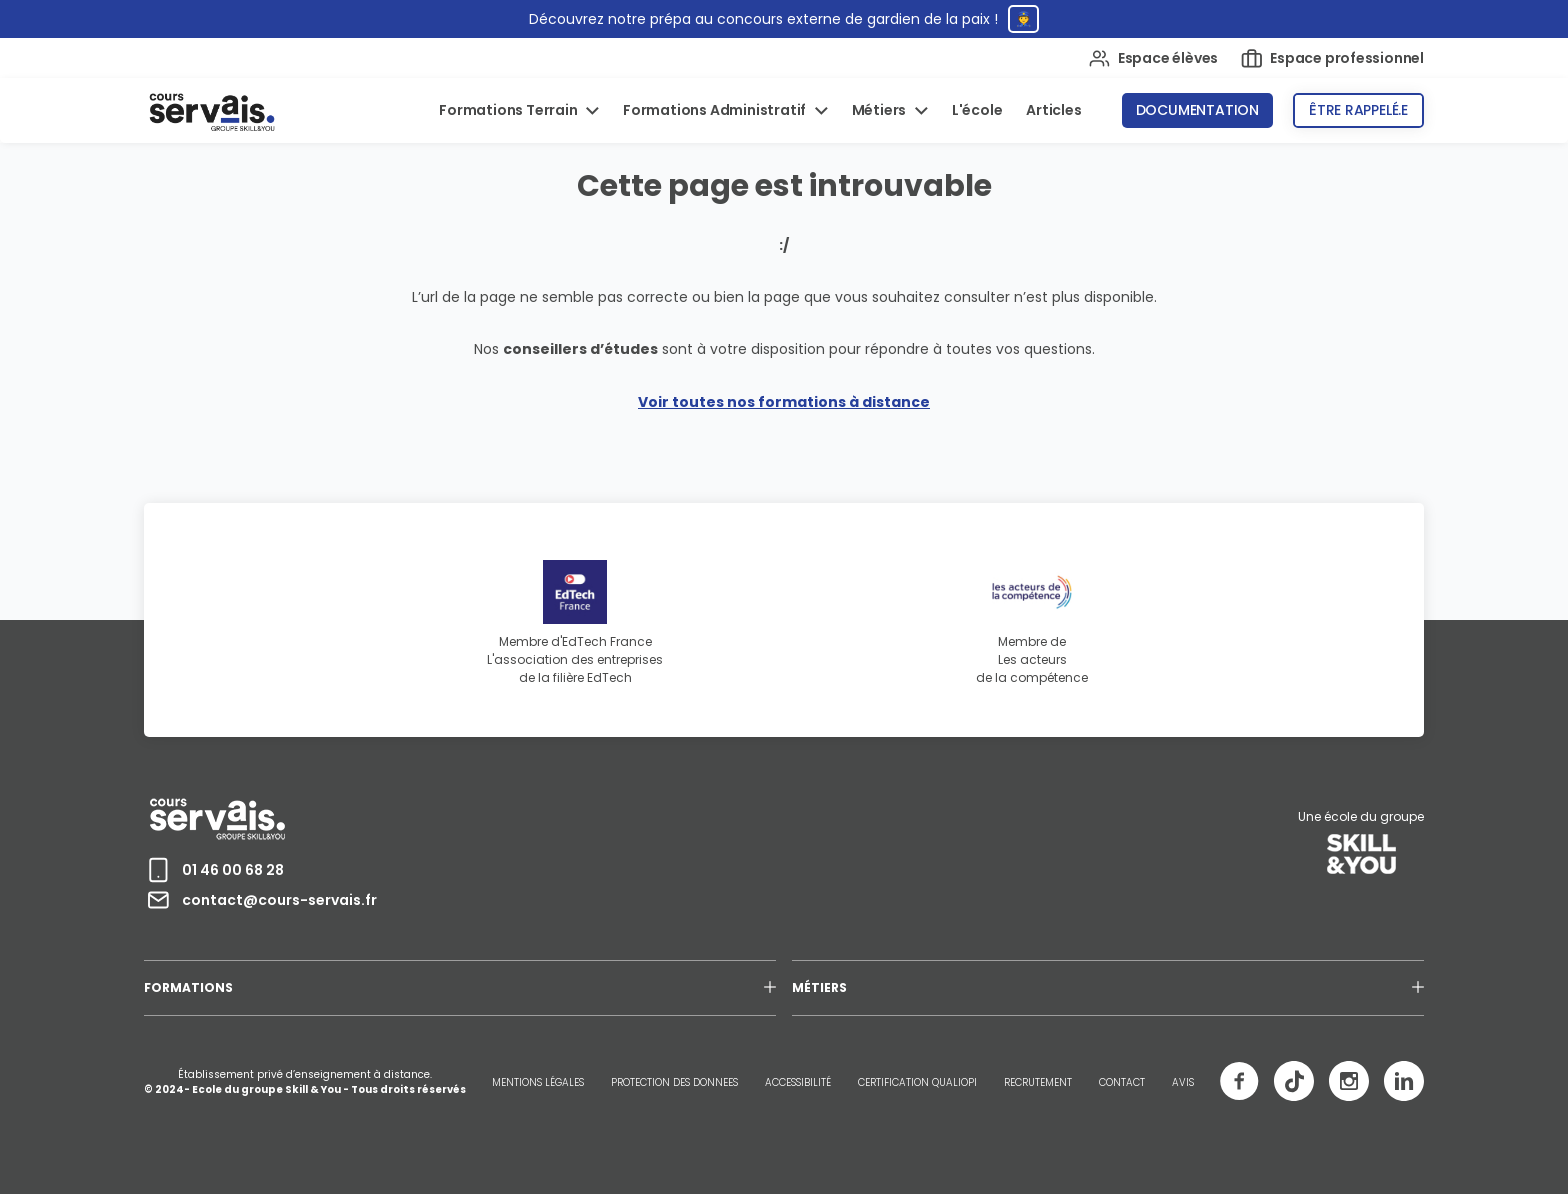 The width and height of the screenshot is (1568, 1194). I want to click on Formations Terrain, so click(509, 110).